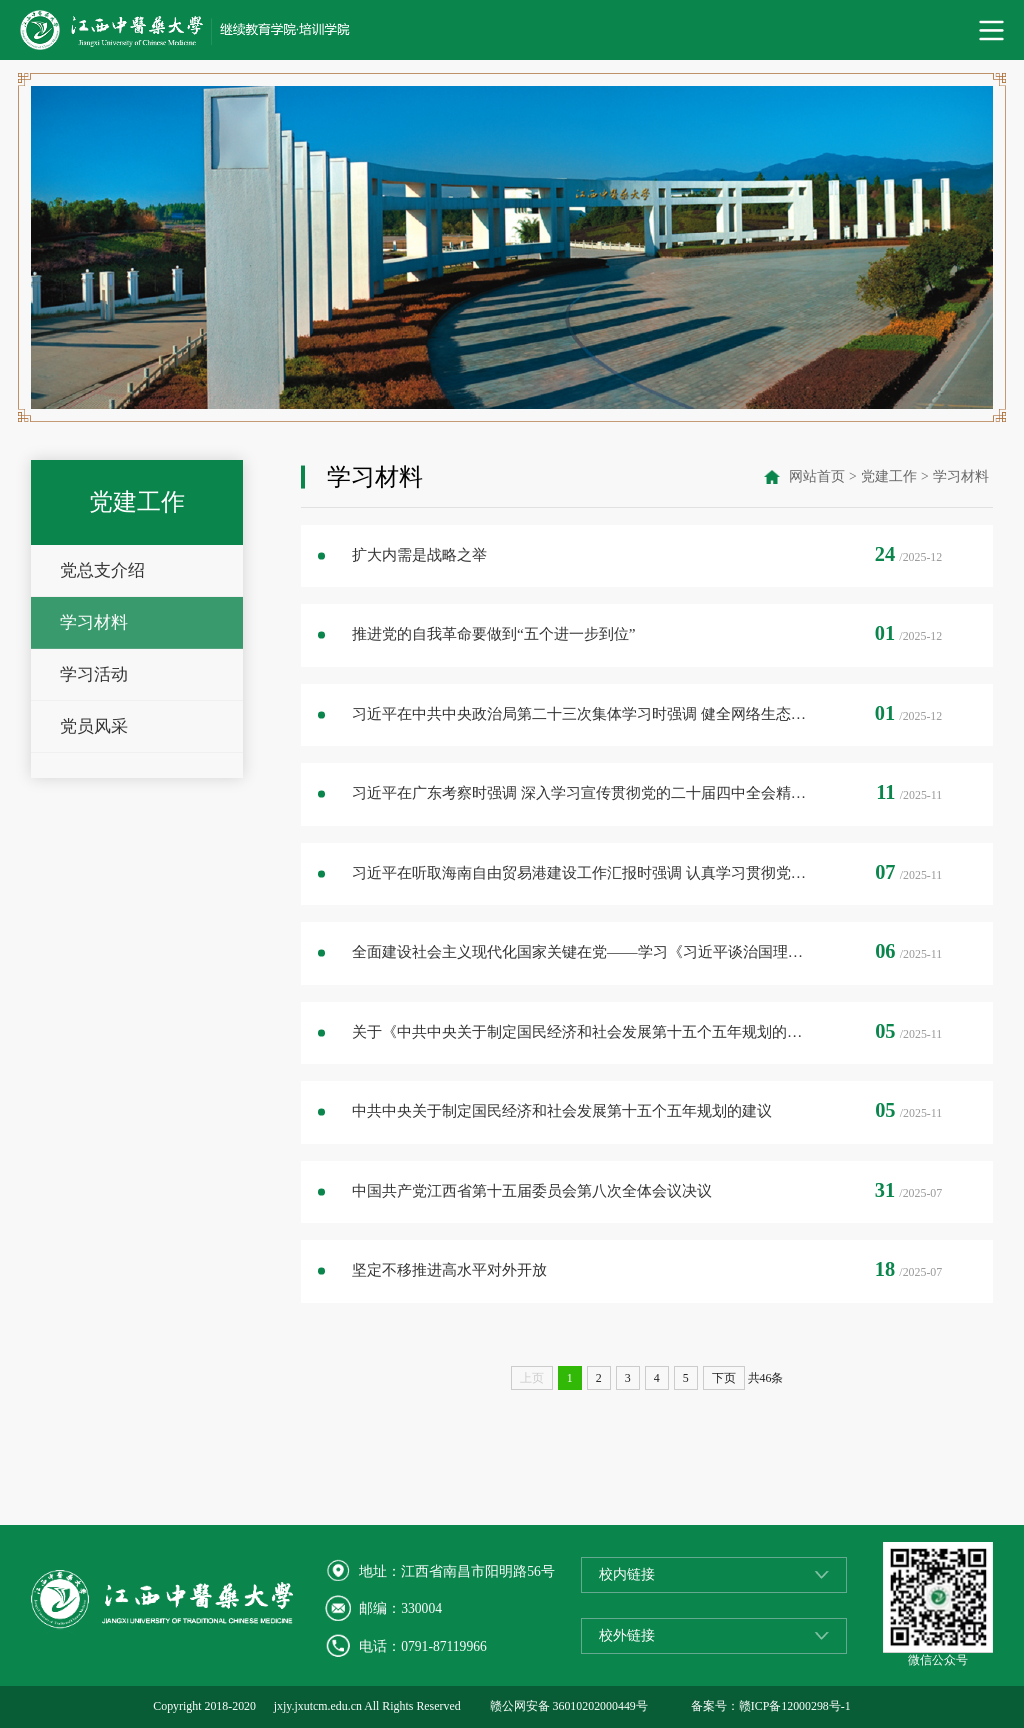 This screenshot has width=1024, height=1728. Describe the element at coordinates (724, 1378) in the screenshot. I see `下页` at that location.